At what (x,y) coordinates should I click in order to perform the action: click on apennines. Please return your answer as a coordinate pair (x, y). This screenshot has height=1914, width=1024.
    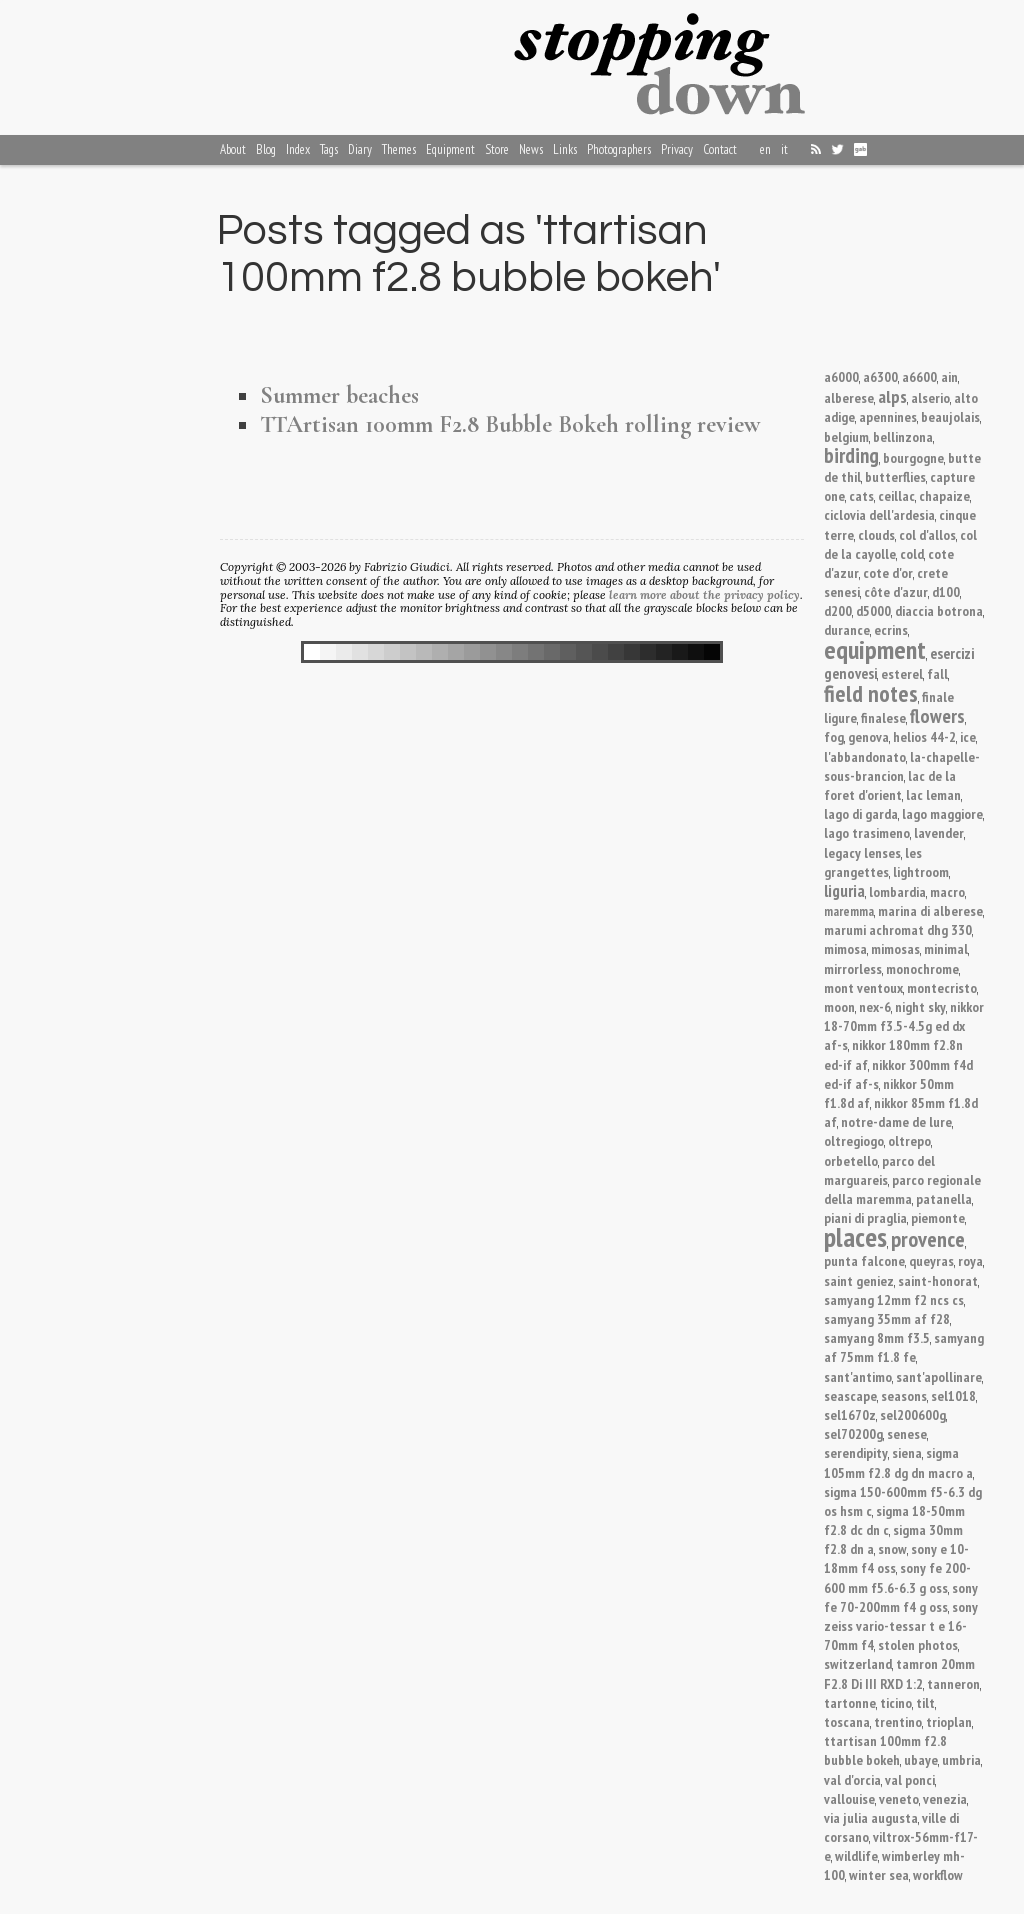
    Looking at the image, I should click on (888, 416).